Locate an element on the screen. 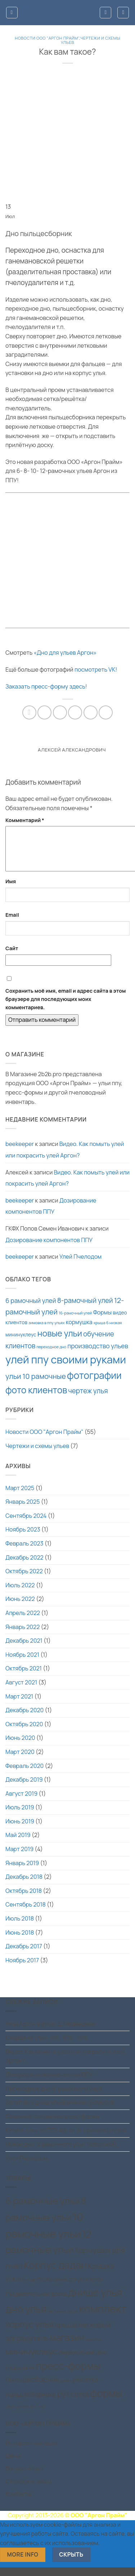 This screenshot has height=2576, width=135. Август 2019 is located at coordinates (21, 1802).